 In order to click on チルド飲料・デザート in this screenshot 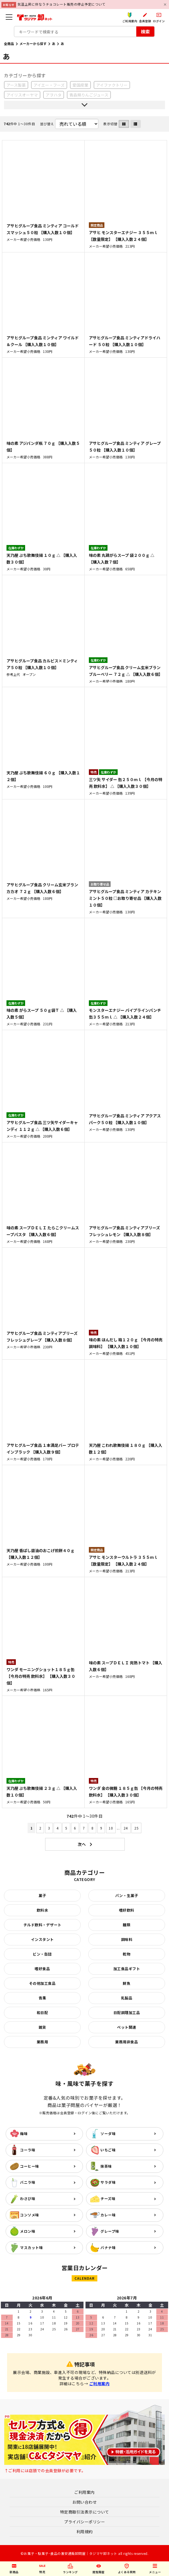, I will do `click(42, 1924)`.